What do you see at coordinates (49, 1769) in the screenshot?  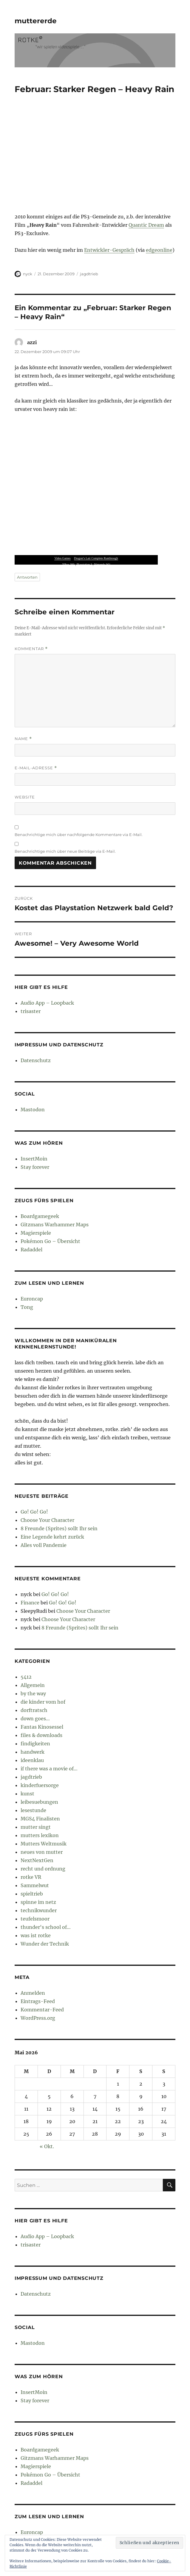 I see `if there was a movie of…` at bounding box center [49, 1769].